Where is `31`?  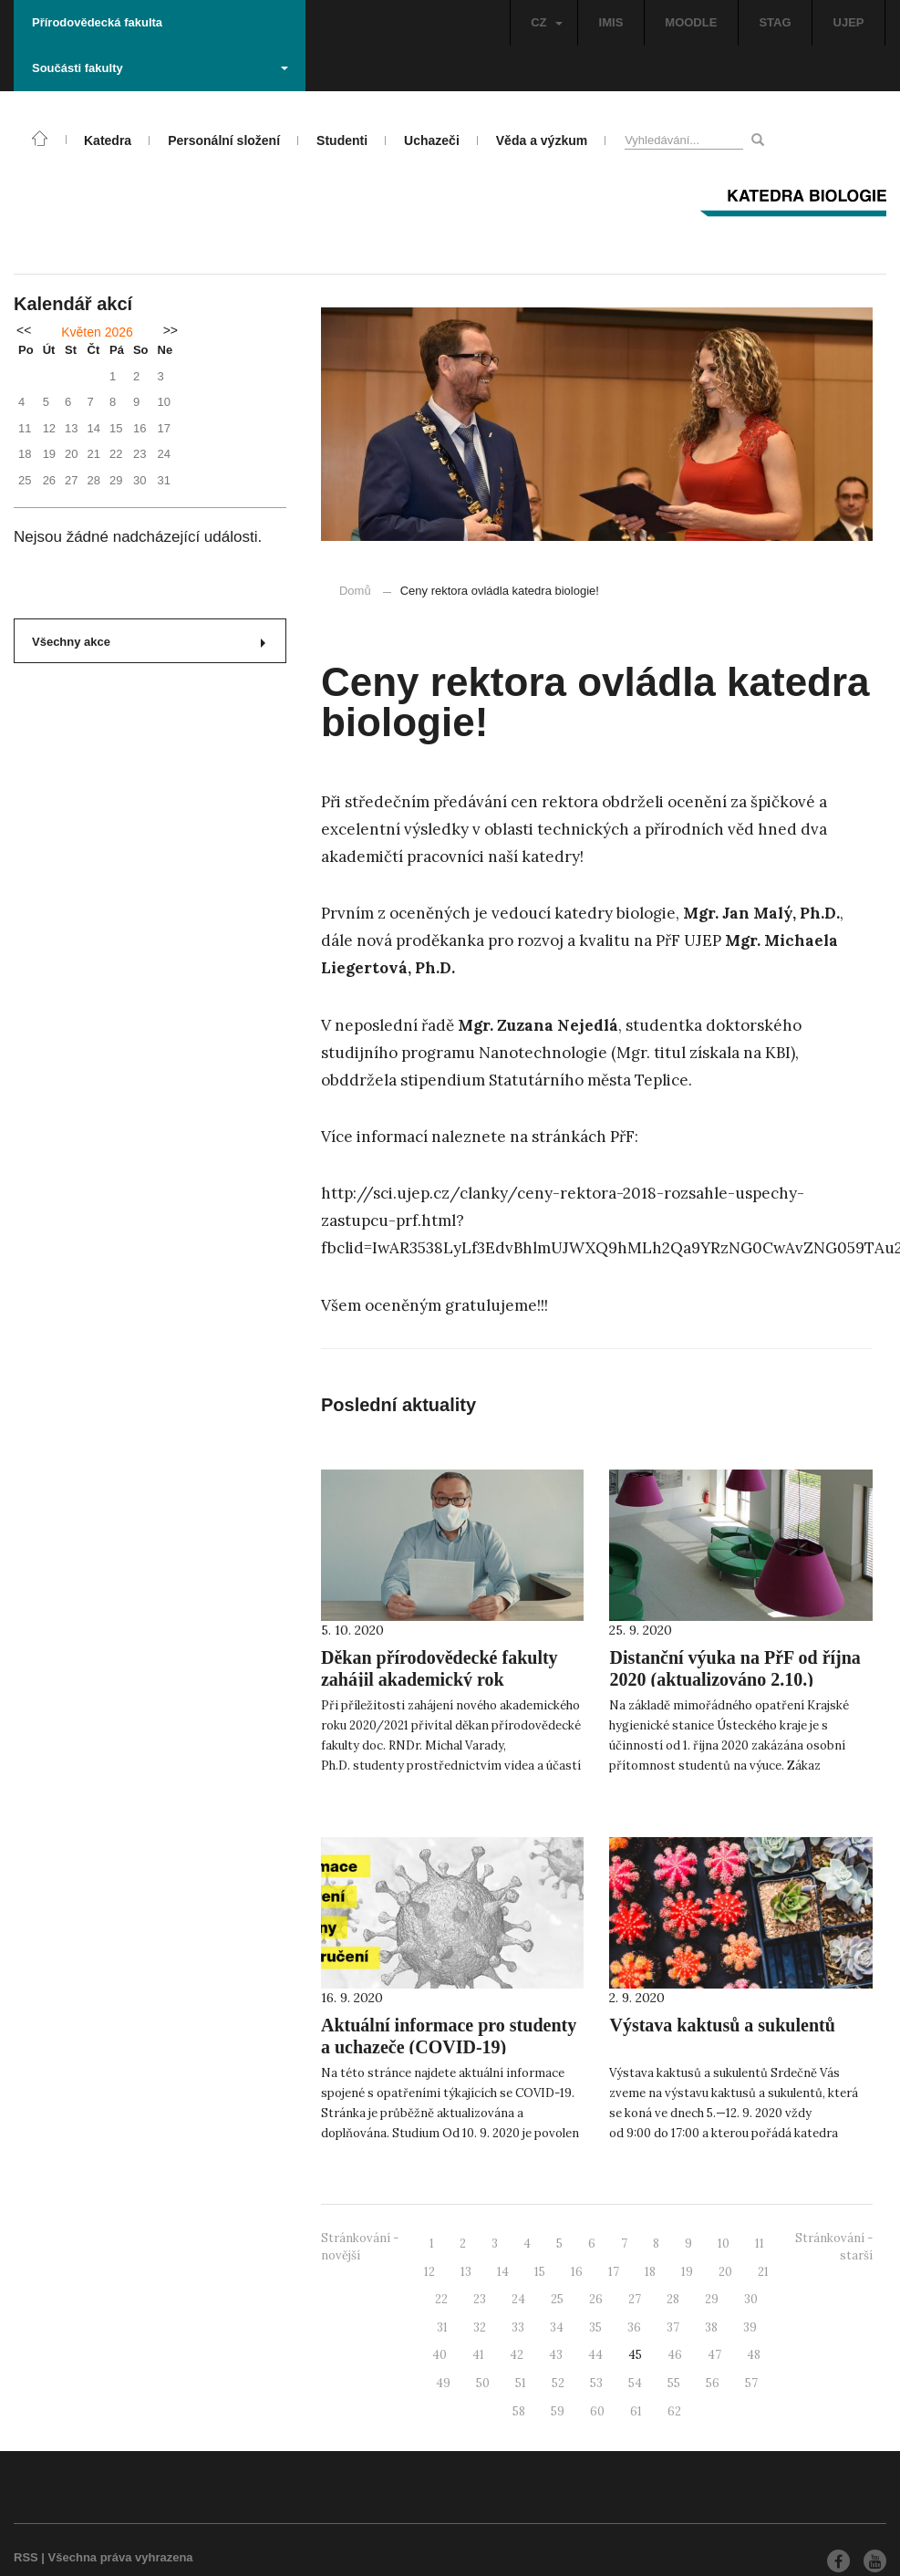 31 is located at coordinates (442, 2327).